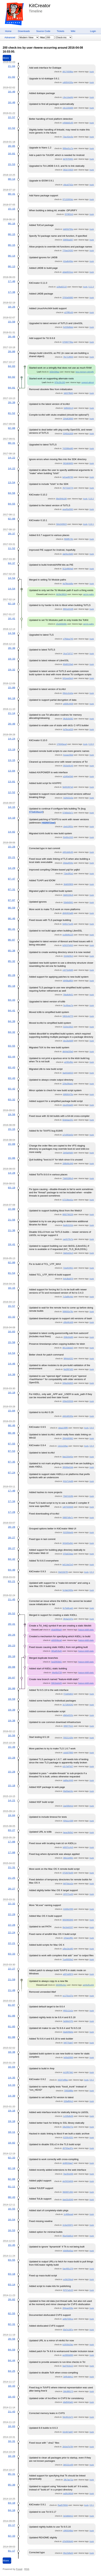 This screenshot has width=101, height=2576. What do you see at coordinates (11, 817) in the screenshot?
I see `14:10` at bounding box center [11, 817].